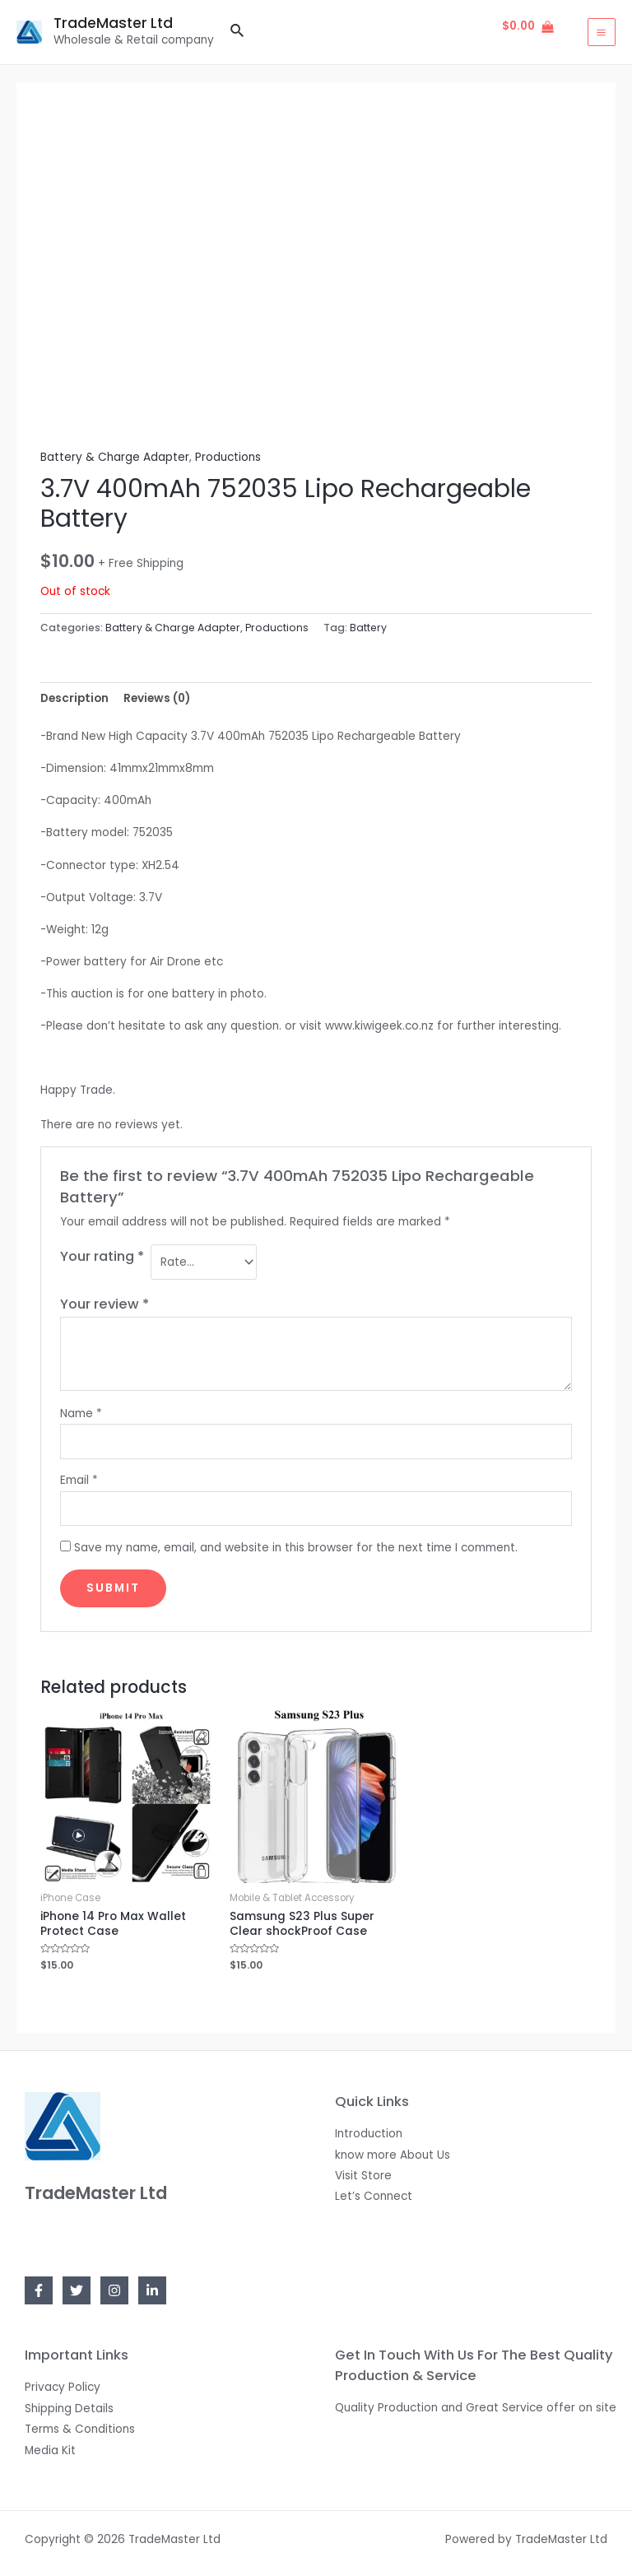 This screenshot has width=632, height=2576. What do you see at coordinates (50, 2450) in the screenshot?
I see `Media Kit` at bounding box center [50, 2450].